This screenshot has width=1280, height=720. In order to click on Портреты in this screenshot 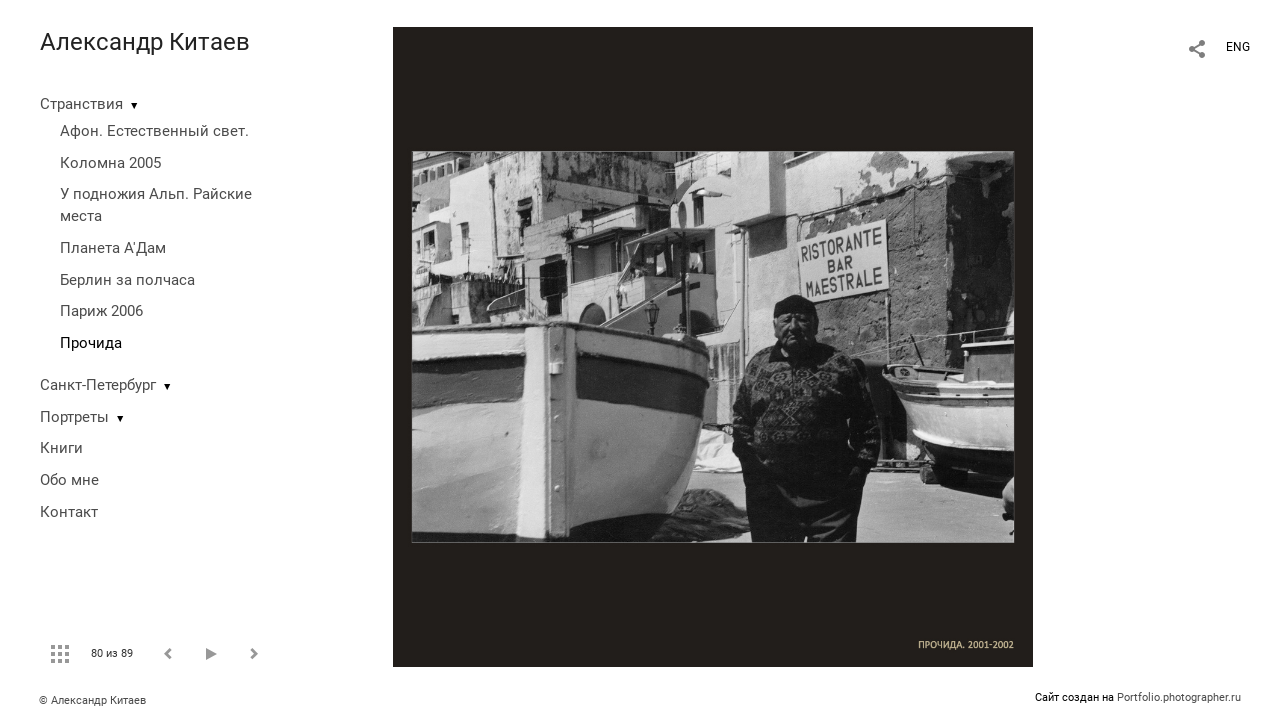, I will do `click(74, 417)`.